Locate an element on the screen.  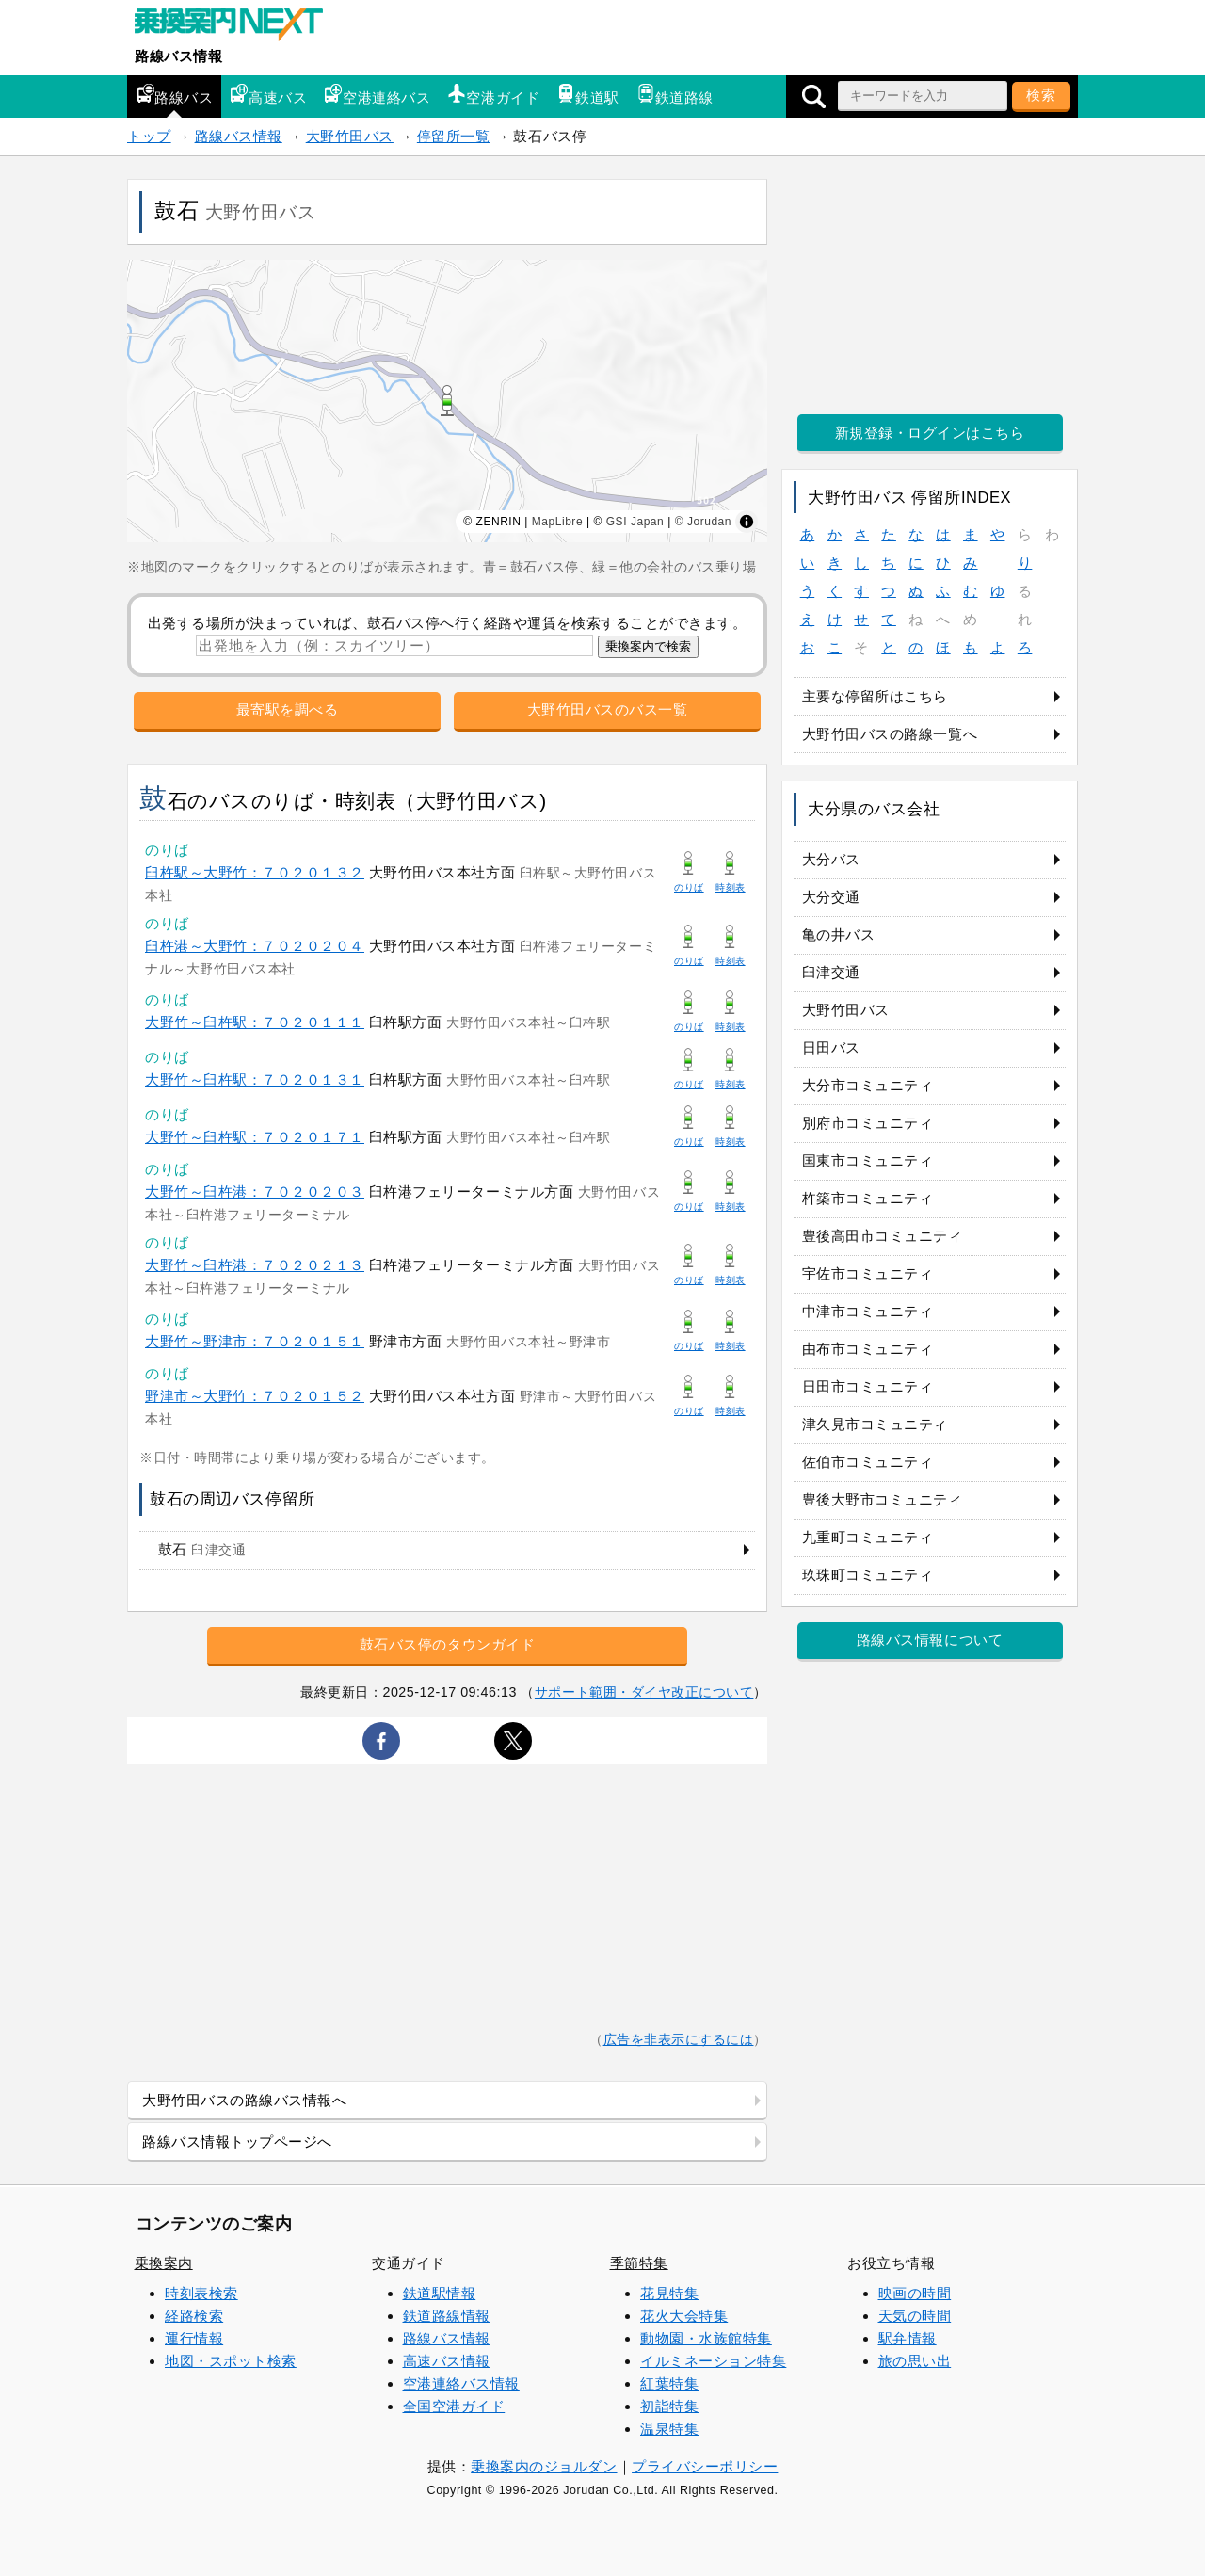
動物園・水族館特集 is located at coordinates (706, 2338).